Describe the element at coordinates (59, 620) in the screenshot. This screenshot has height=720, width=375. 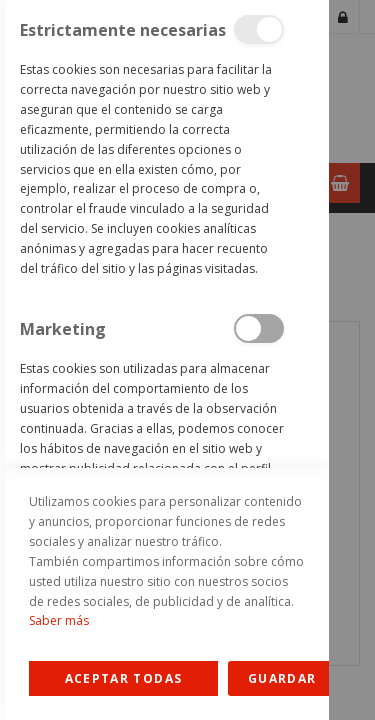
I see `Saber más` at that location.